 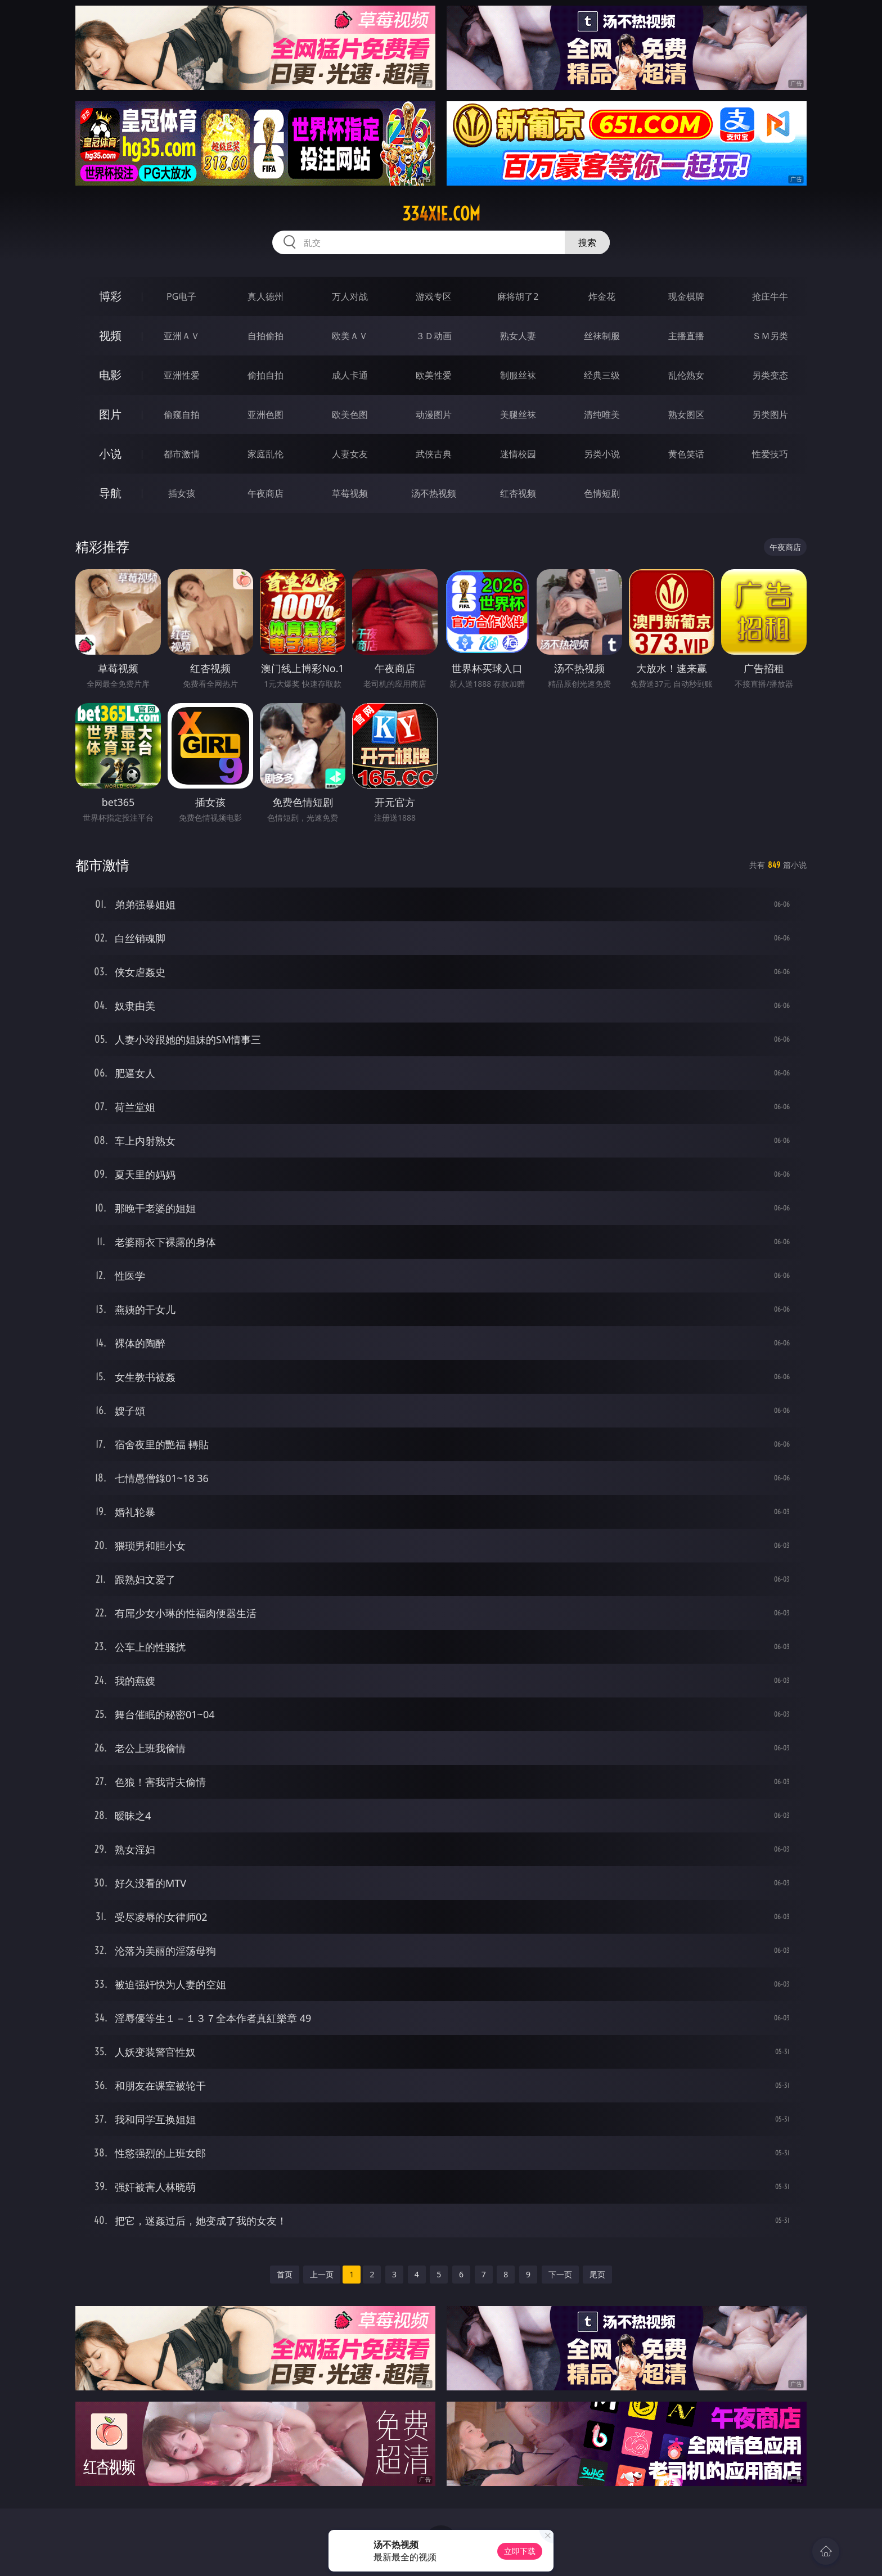 What do you see at coordinates (110, 453) in the screenshot?
I see `小说` at bounding box center [110, 453].